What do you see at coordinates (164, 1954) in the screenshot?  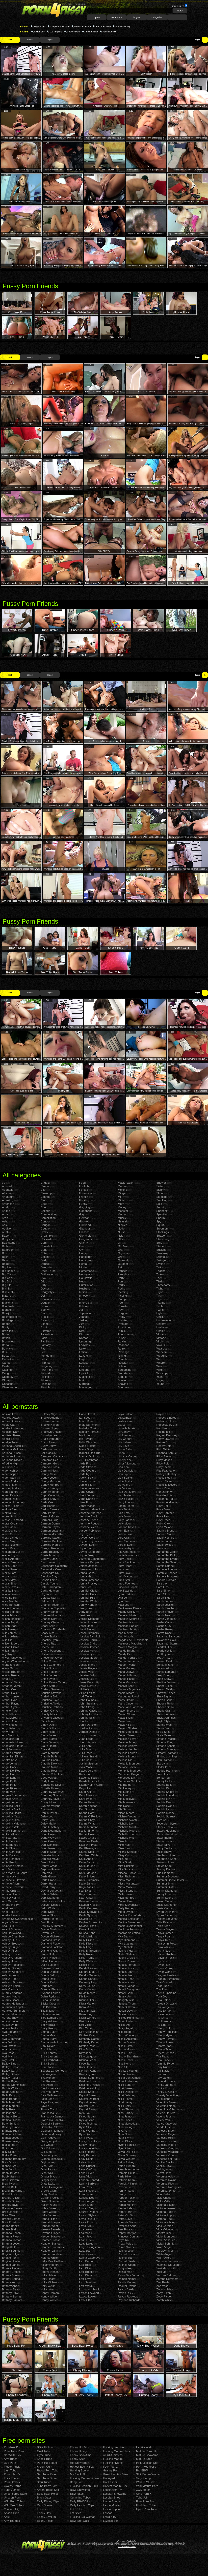 I see `Tatiana Kush` at bounding box center [164, 1954].